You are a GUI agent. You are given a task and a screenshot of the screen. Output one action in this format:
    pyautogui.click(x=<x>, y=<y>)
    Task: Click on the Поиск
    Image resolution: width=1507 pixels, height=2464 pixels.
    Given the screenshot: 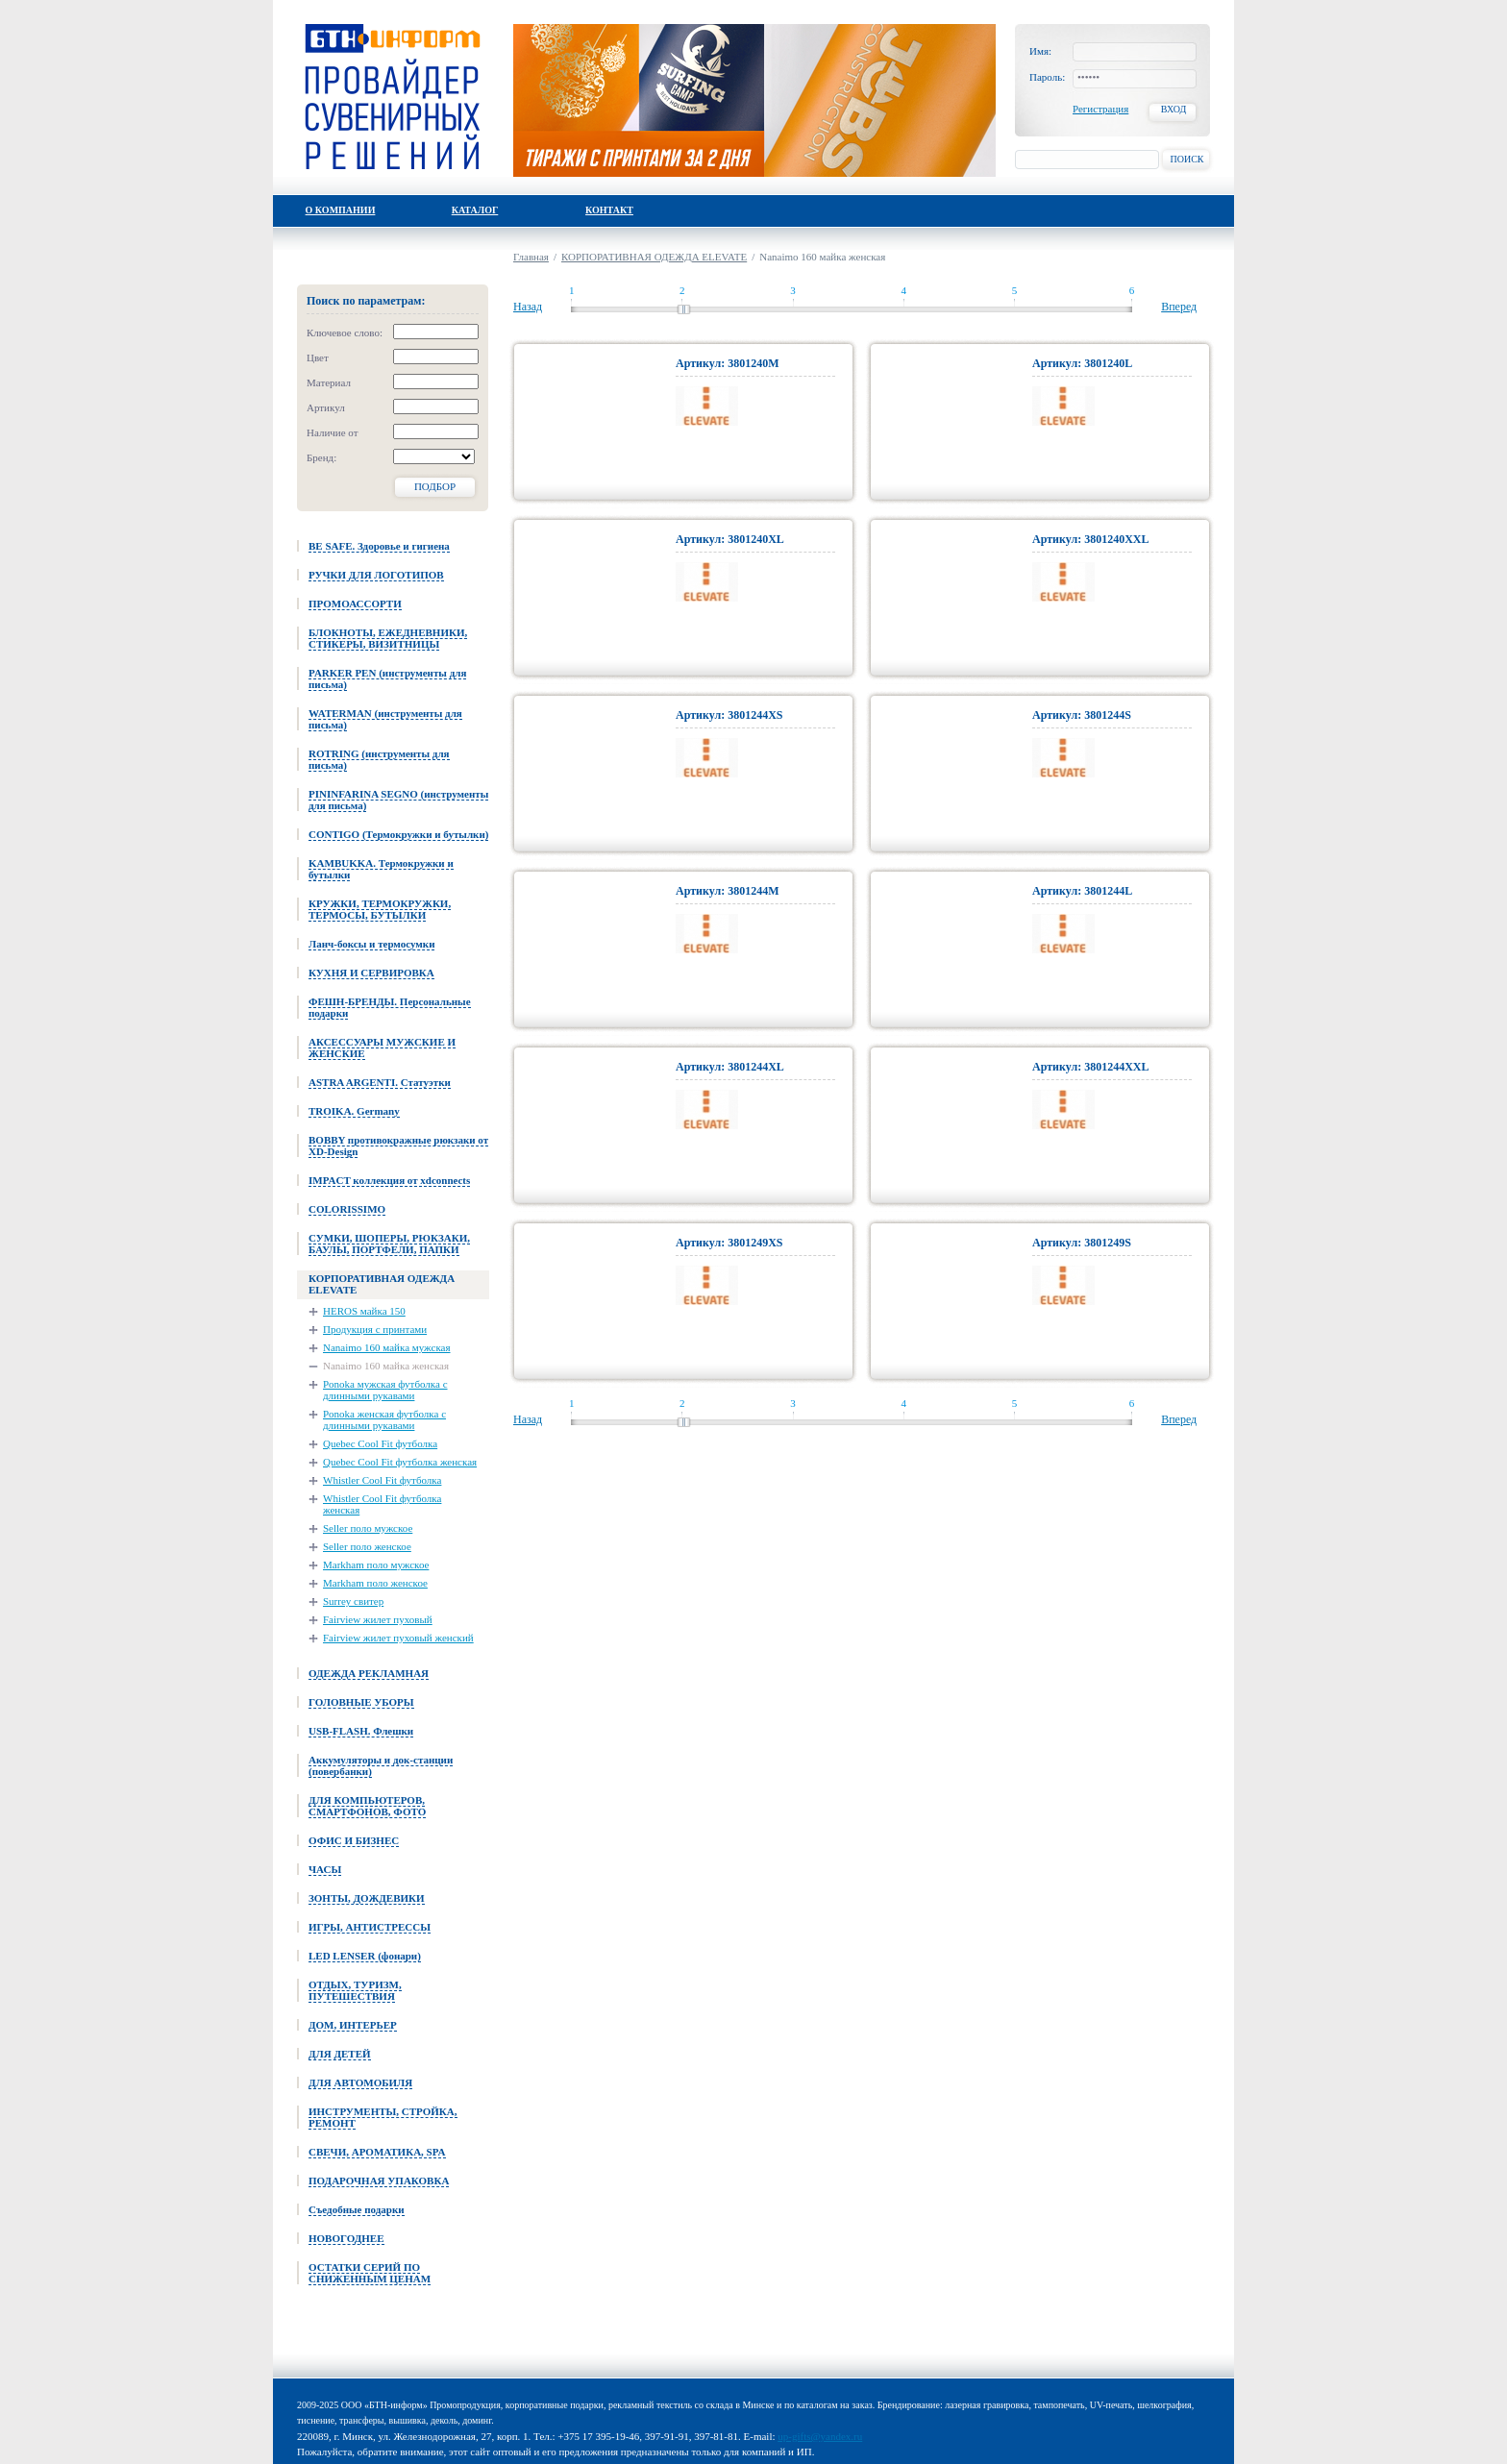 What is the action you would take?
    pyautogui.click(x=1186, y=159)
    